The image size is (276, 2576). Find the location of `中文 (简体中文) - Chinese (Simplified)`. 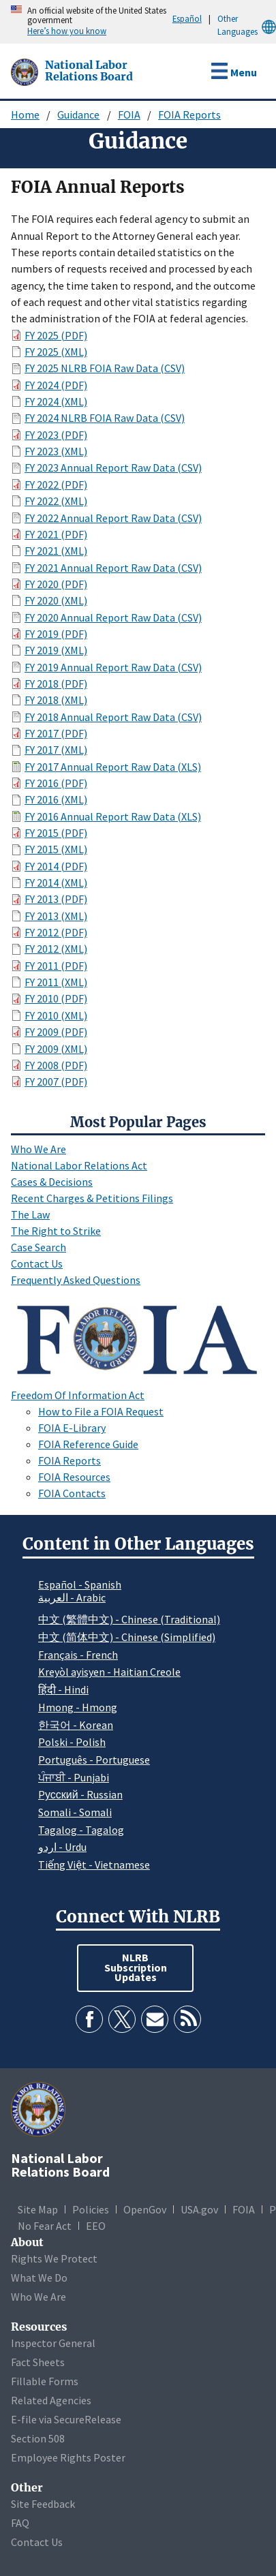

中文 (简体中文) - Chinese (Simplified) is located at coordinates (126, 1637).